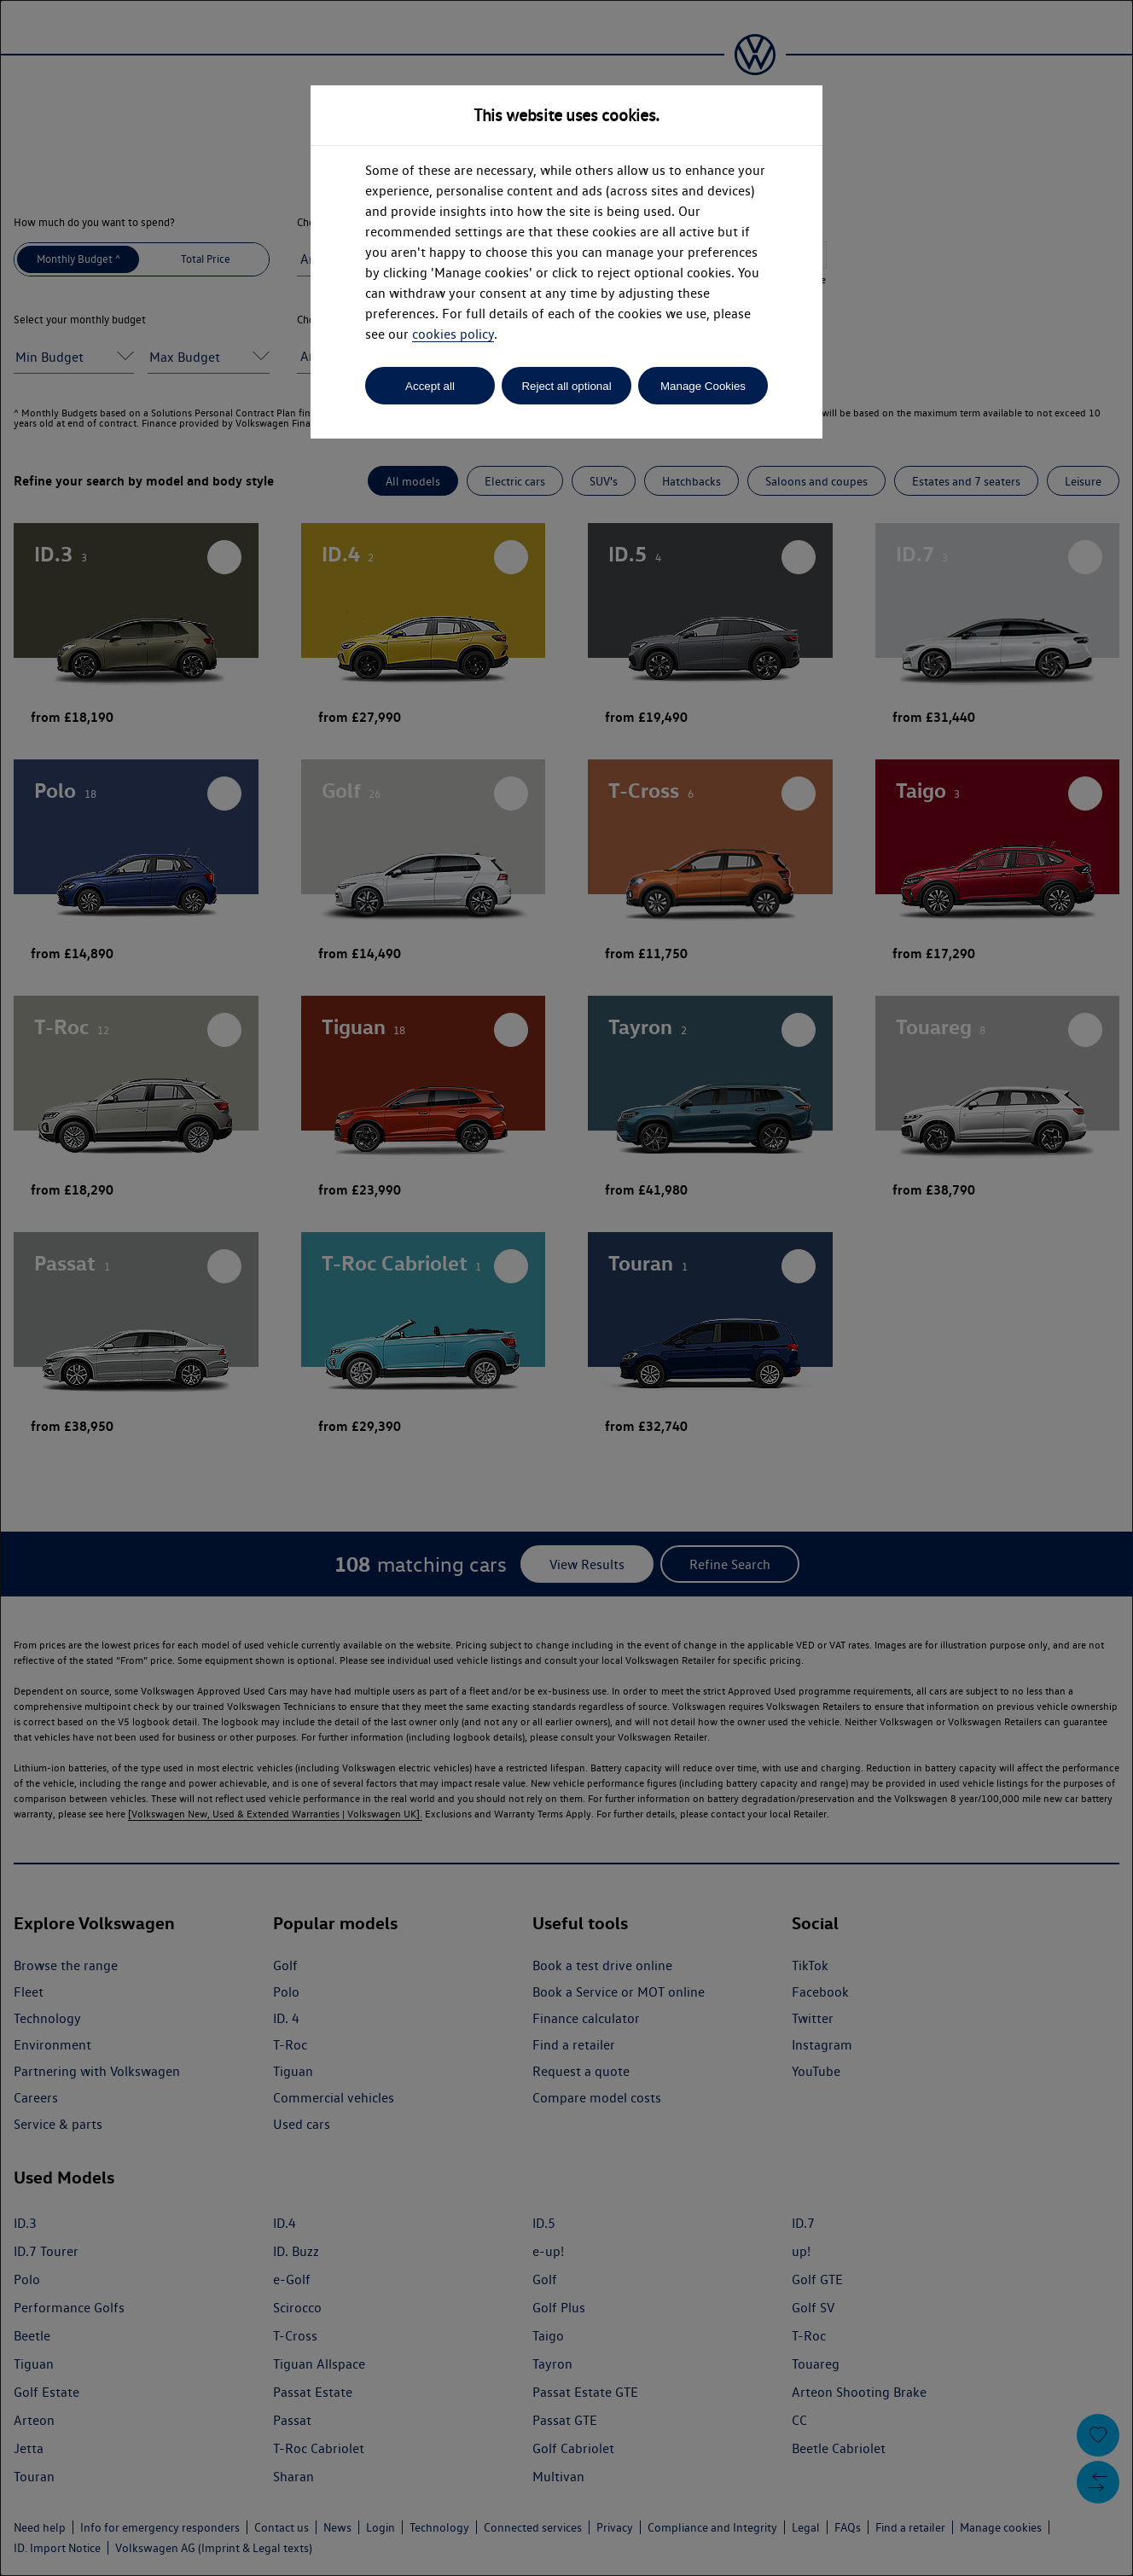 The width and height of the screenshot is (1133, 2576). I want to click on cookies policy, so click(453, 334).